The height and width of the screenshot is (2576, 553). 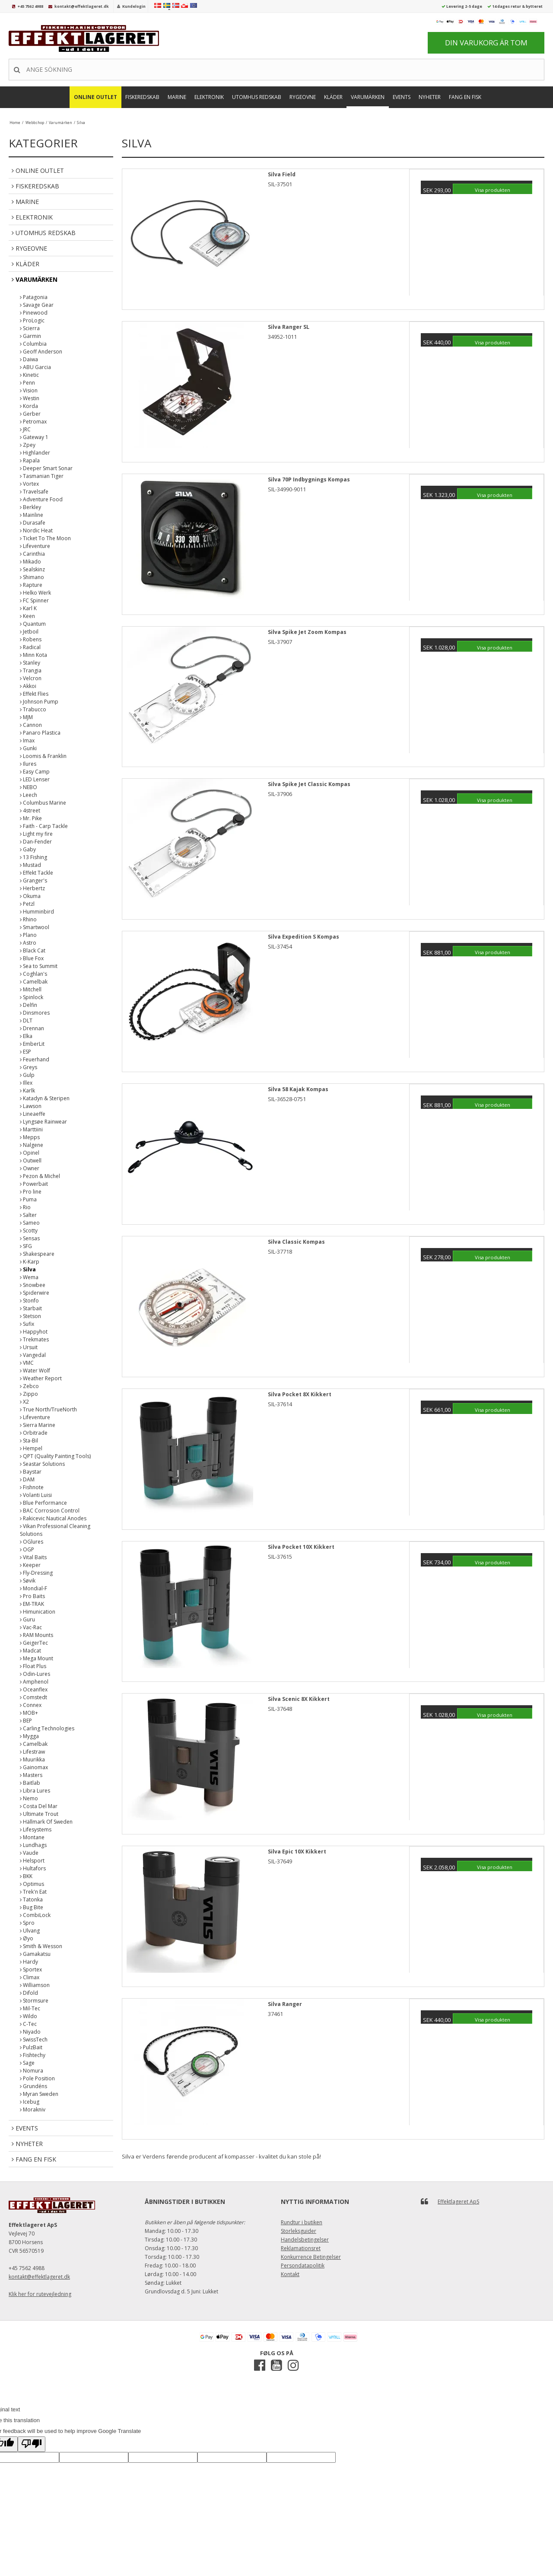 I want to click on ESP, so click(x=25, y=1051).